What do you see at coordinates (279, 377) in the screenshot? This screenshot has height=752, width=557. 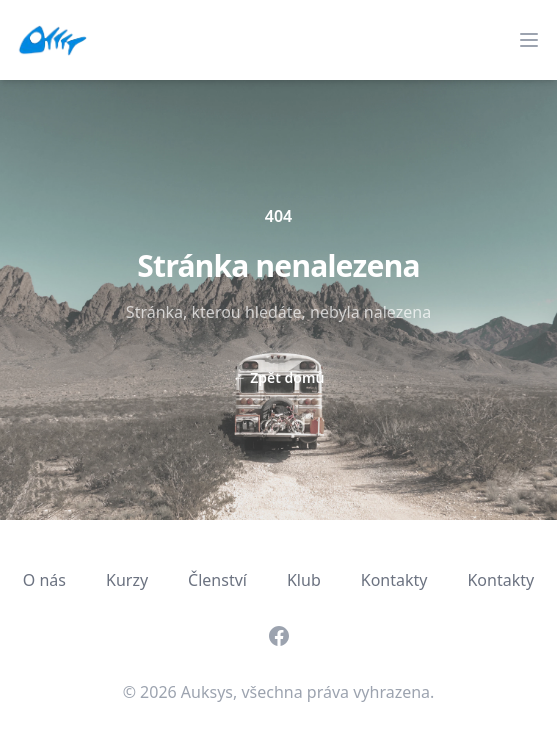 I see `Zpět domů` at bounding box center [279, 377].